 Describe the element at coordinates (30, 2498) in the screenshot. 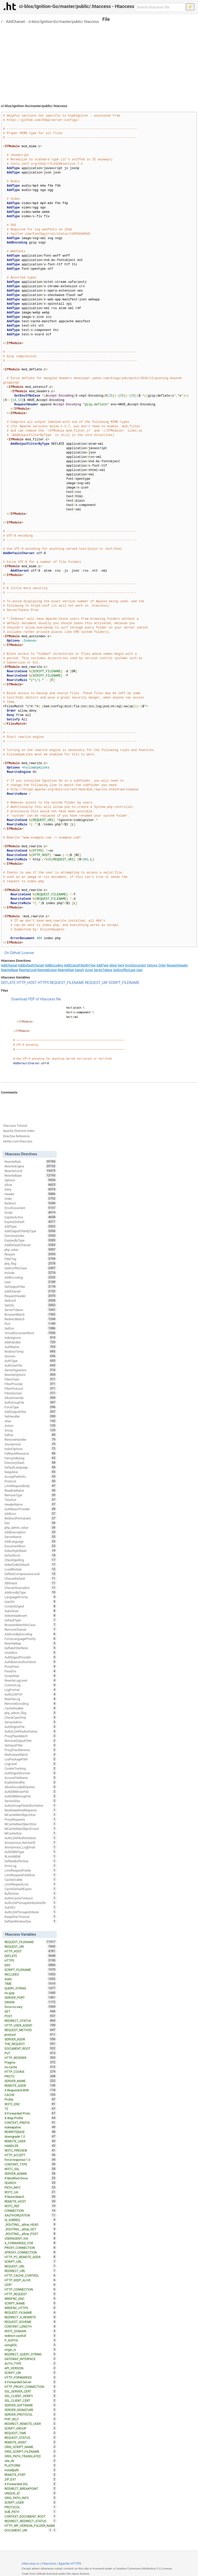

I see `ORIG_PATH_INFO` at that location.